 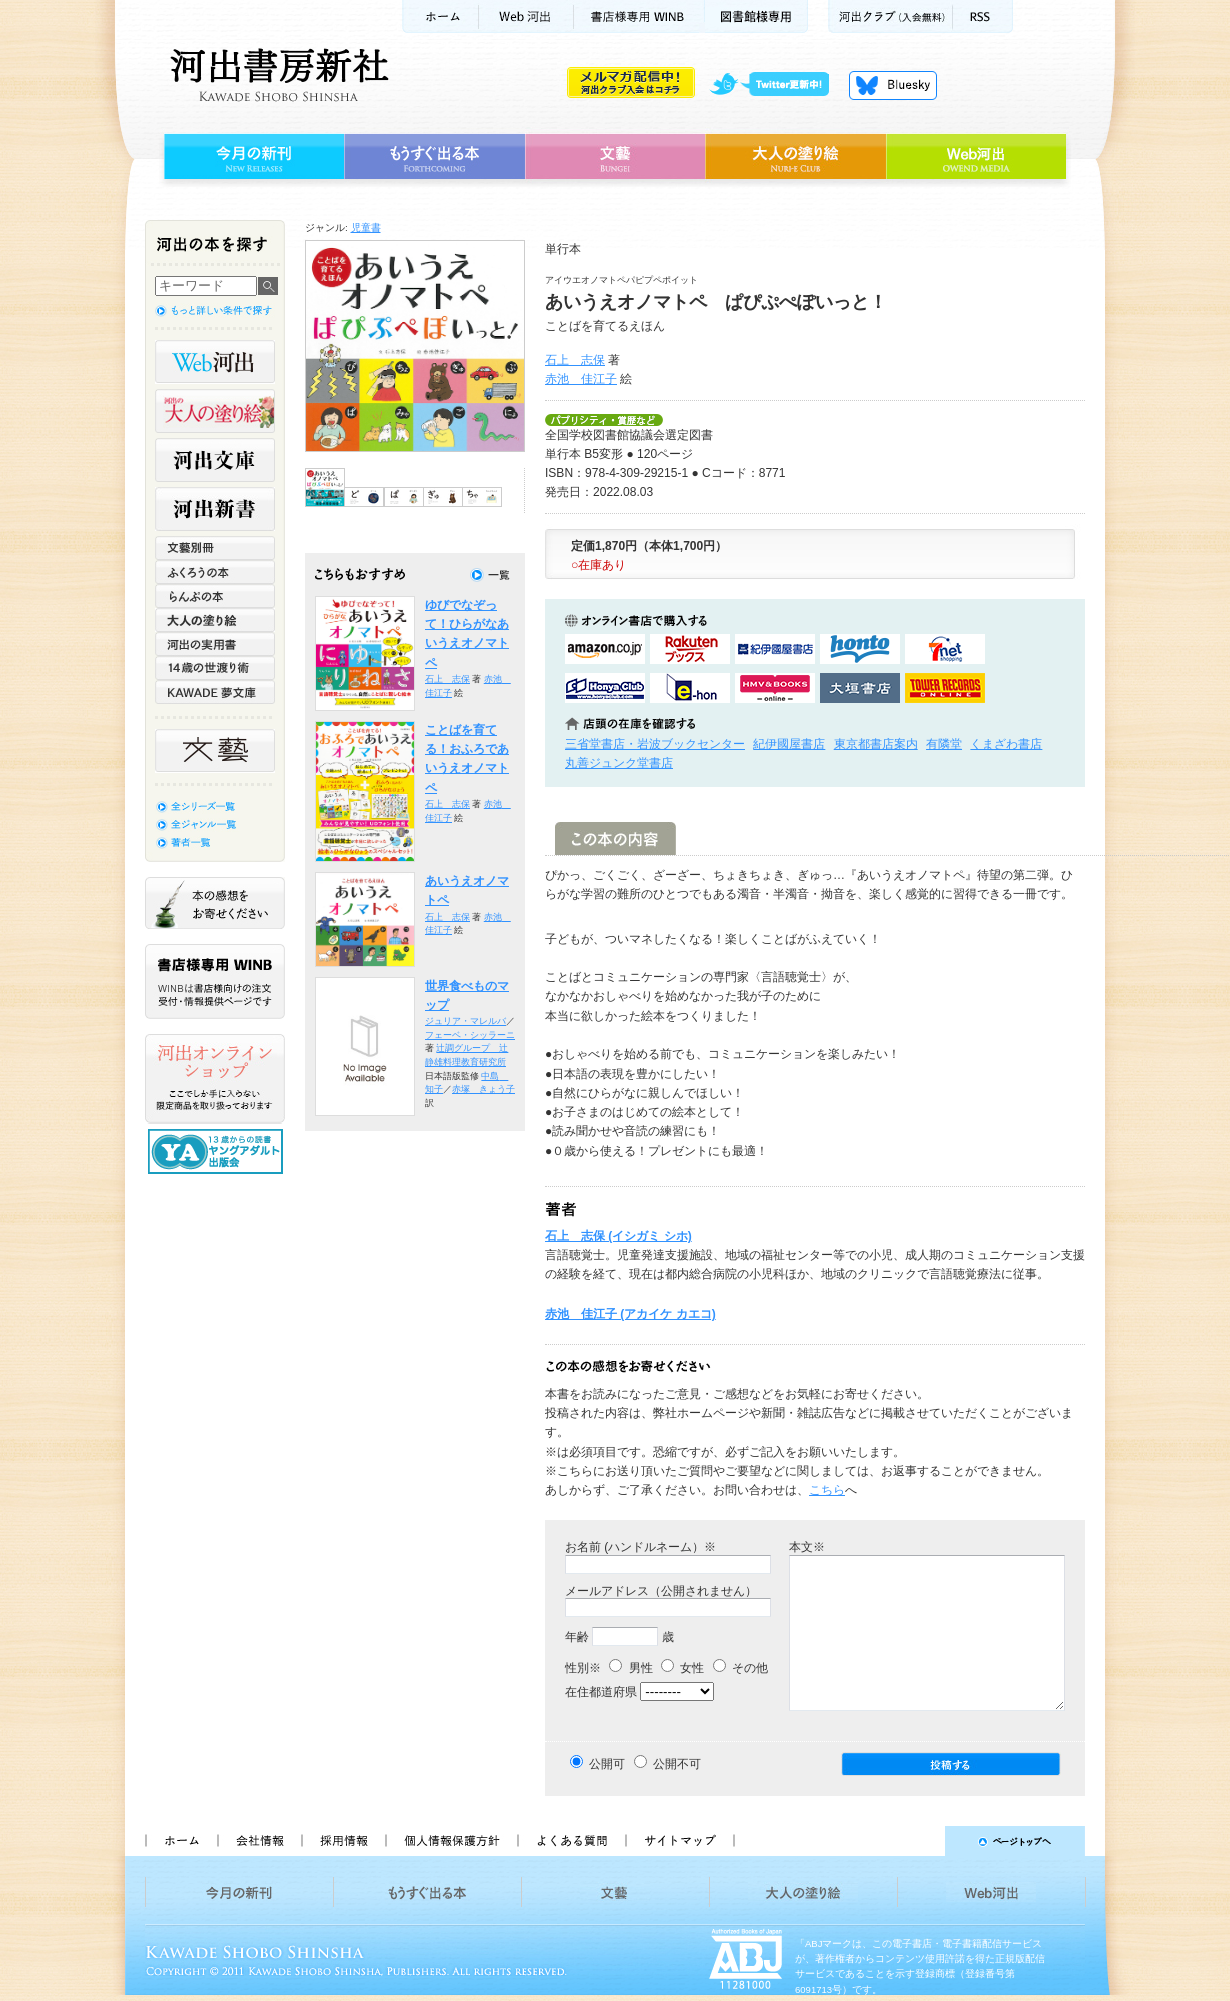 What do you see at coordinates (807, 1547) in the screenshot?
I see `本文※` at bounding box center [807, 1547].